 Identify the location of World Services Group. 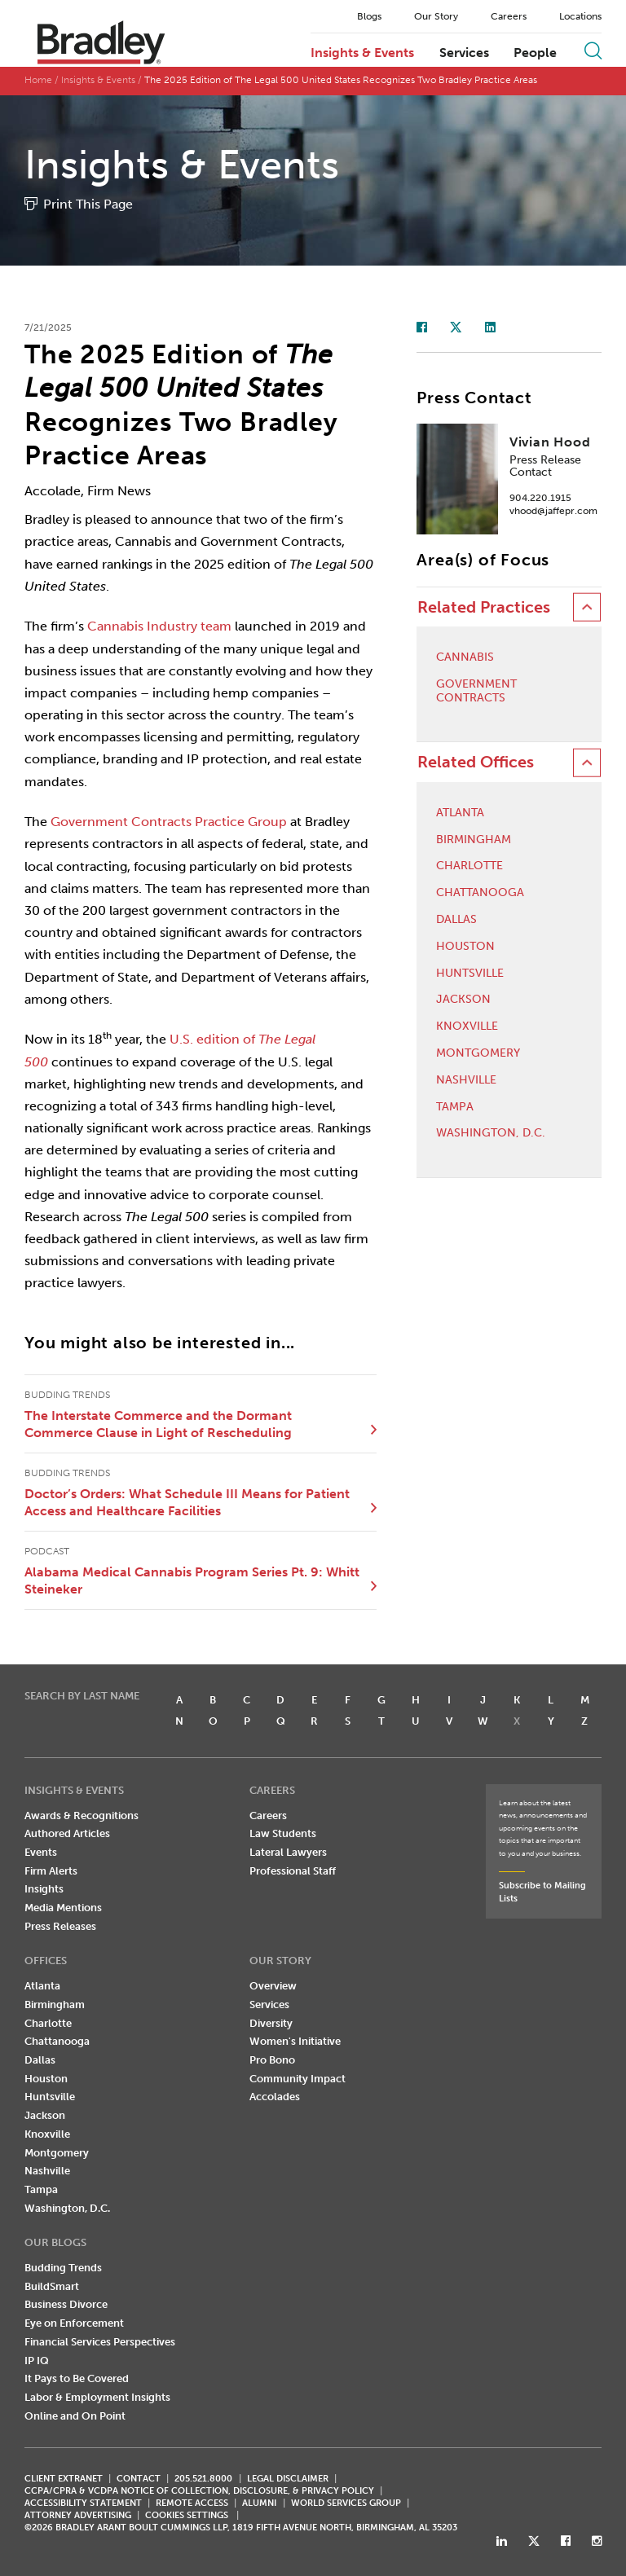
(346, 2503).